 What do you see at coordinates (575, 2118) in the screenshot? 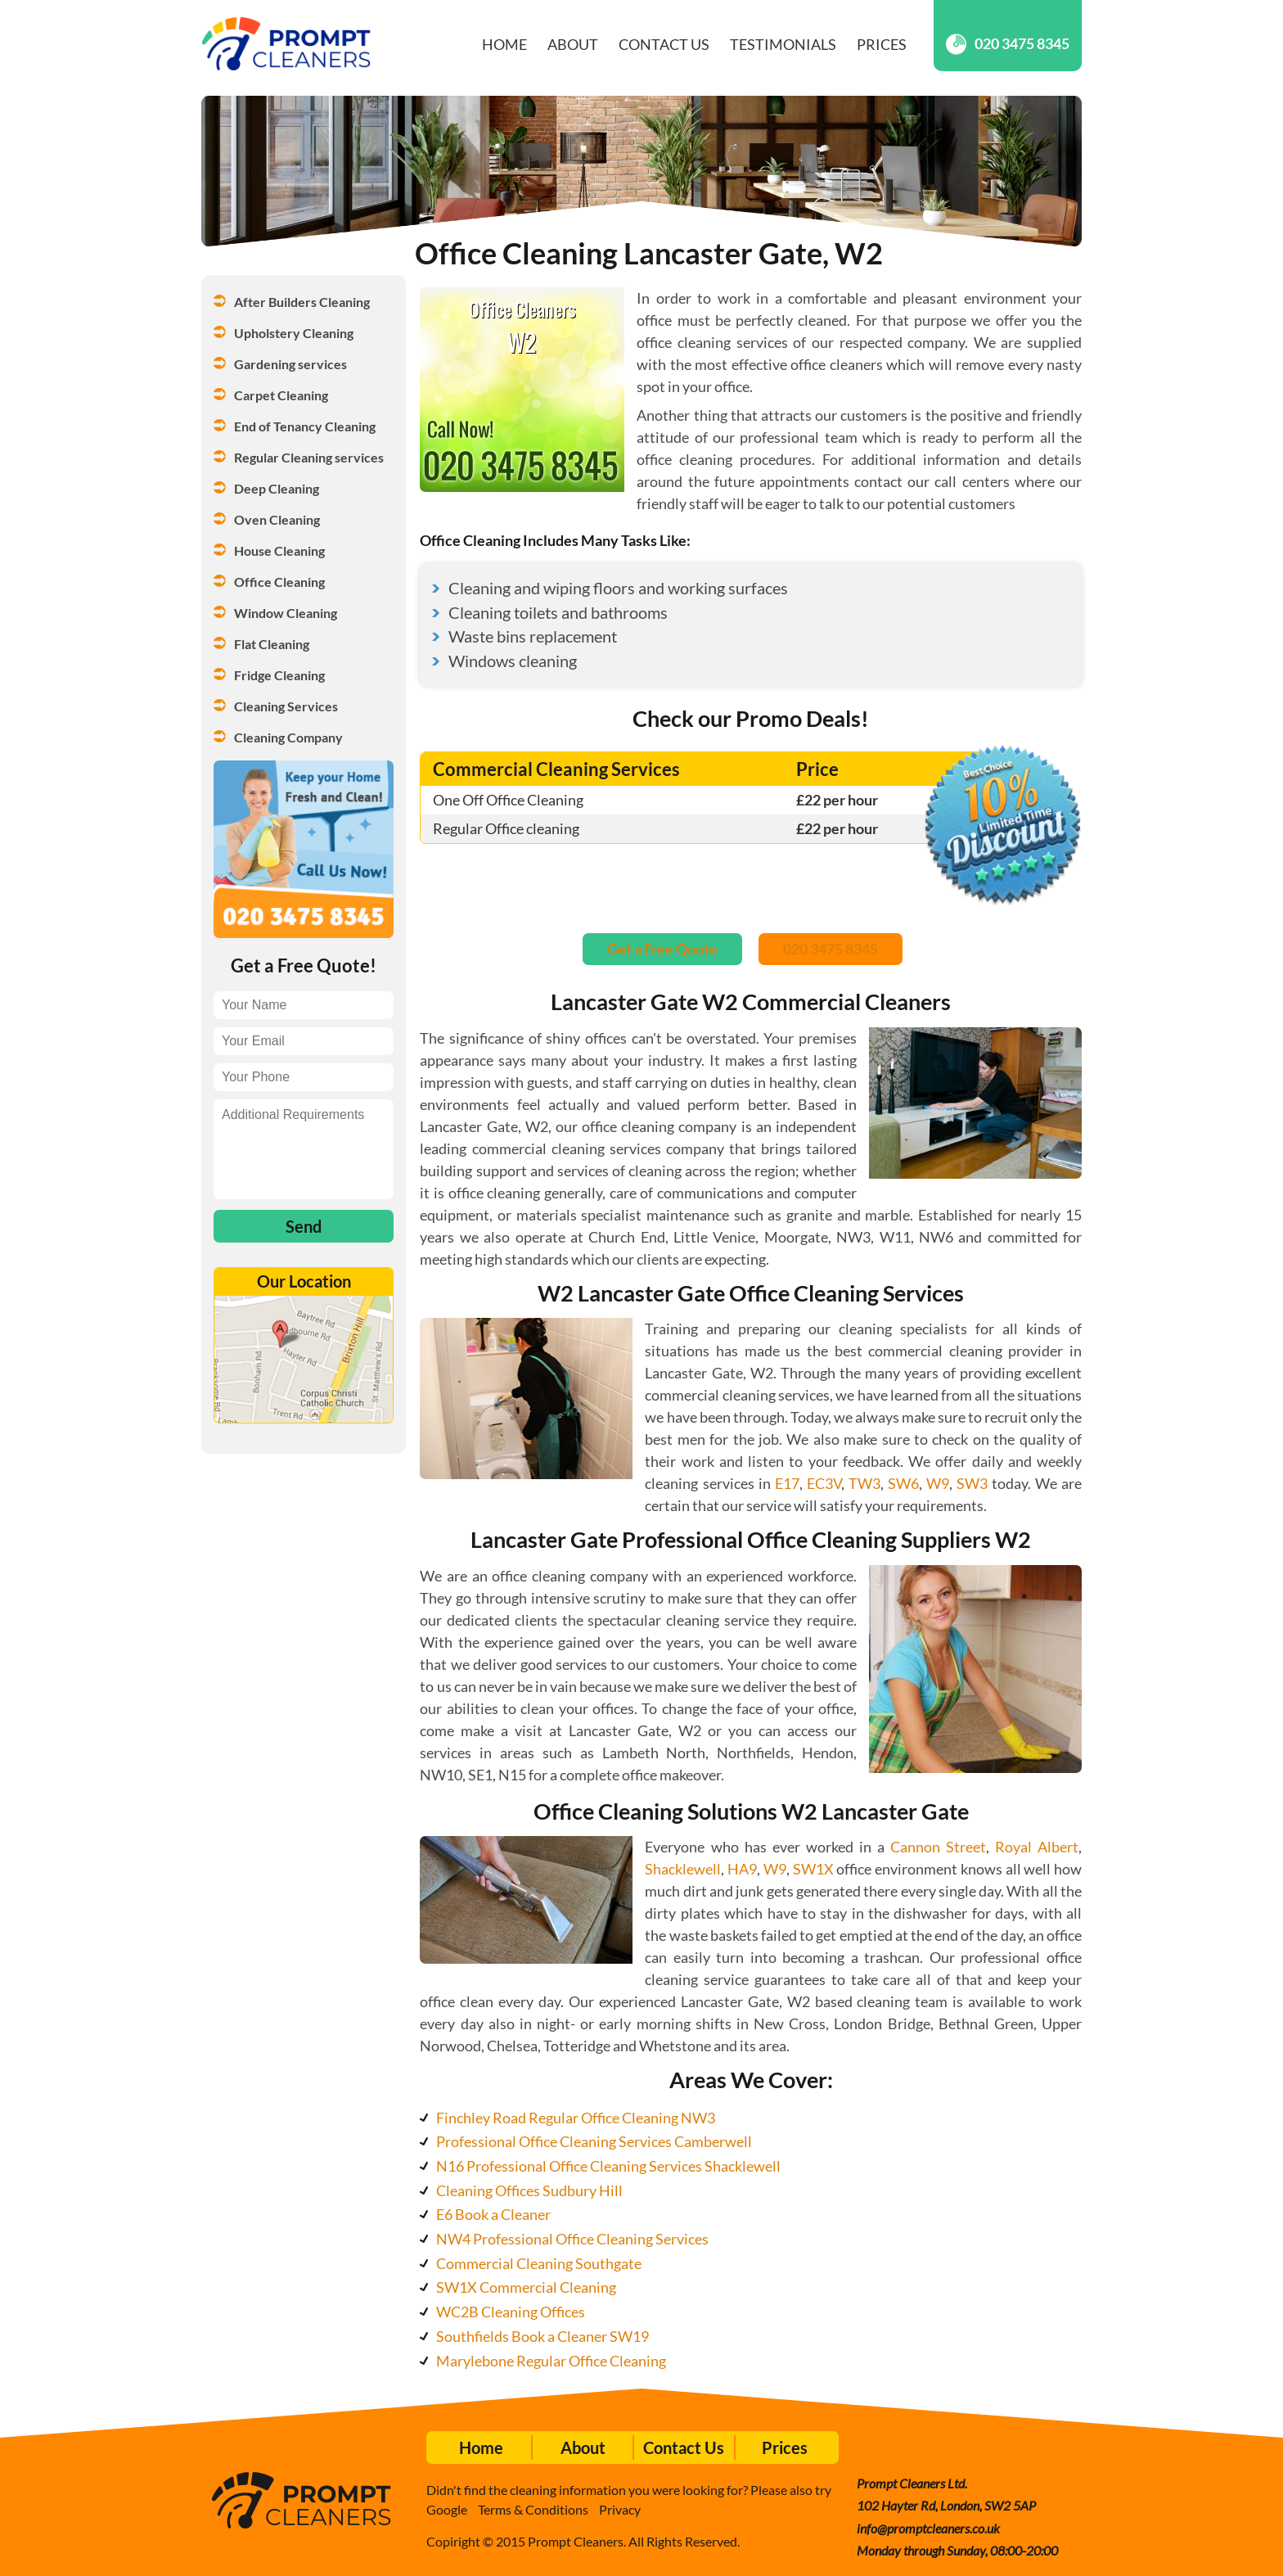
I see `Finchley Road Regular Office Cleaning NW3` at bounding box center [575, 2118].